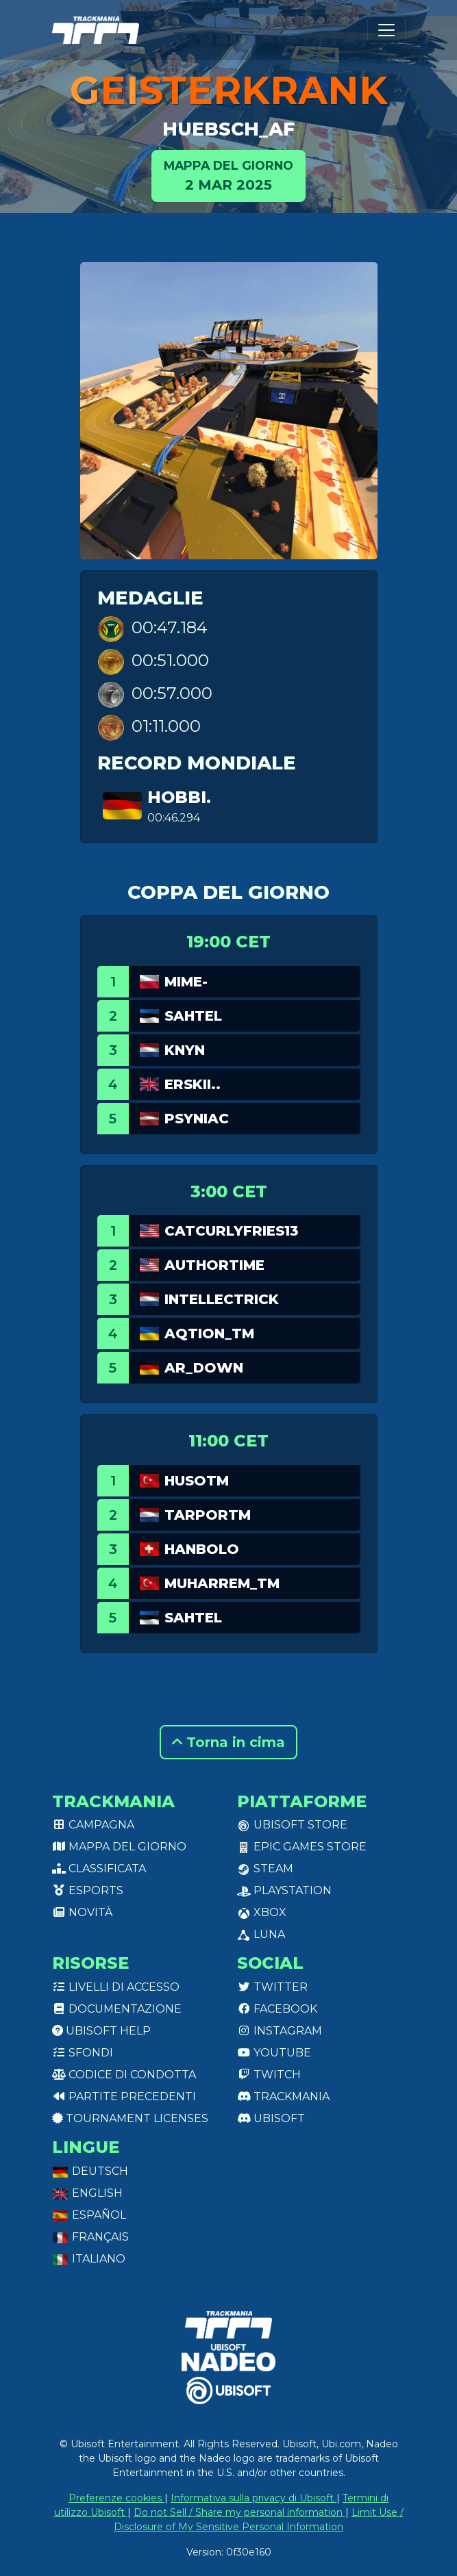  What do you see at coordinates (203, 1368) in the screenshot?
I see `AR_Down` at bounding box center [203, 1368].